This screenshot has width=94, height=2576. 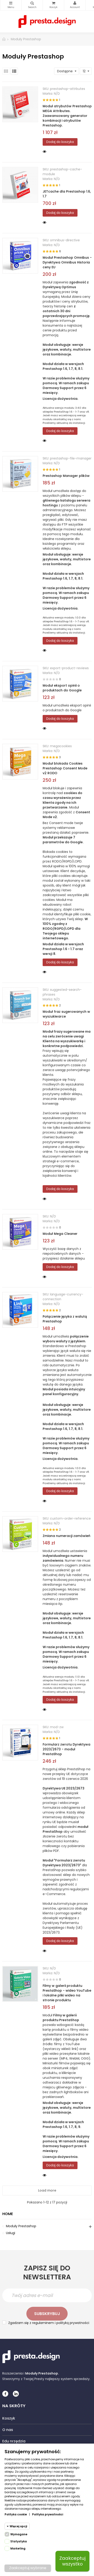 What do you see at coordinates (18, 2526) in the screenshot?
I see `Więcej opcji` at bounding box center [18, 2526].